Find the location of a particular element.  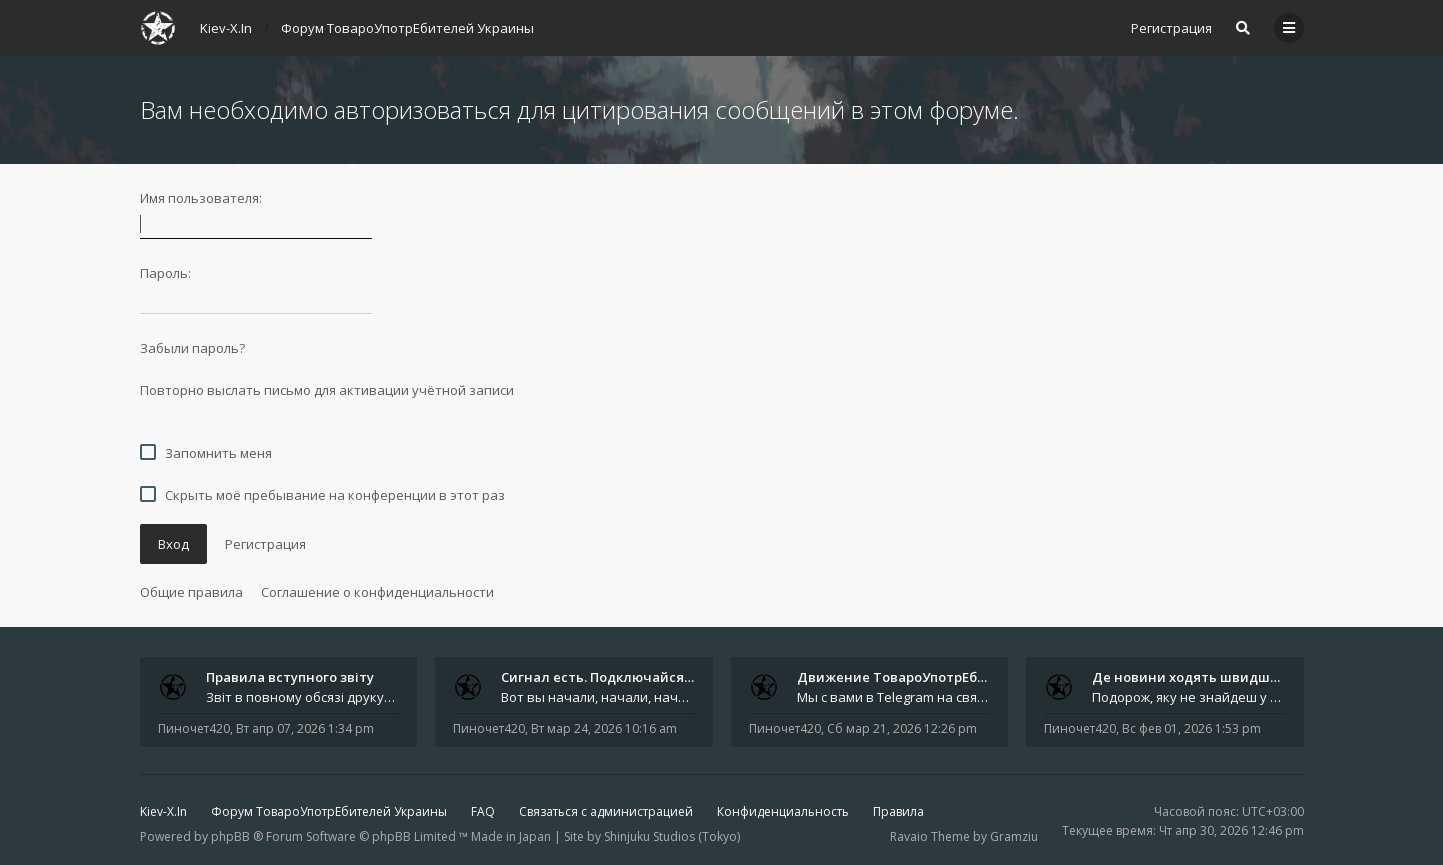

Регистрация is located at coordinates (1171, 28).